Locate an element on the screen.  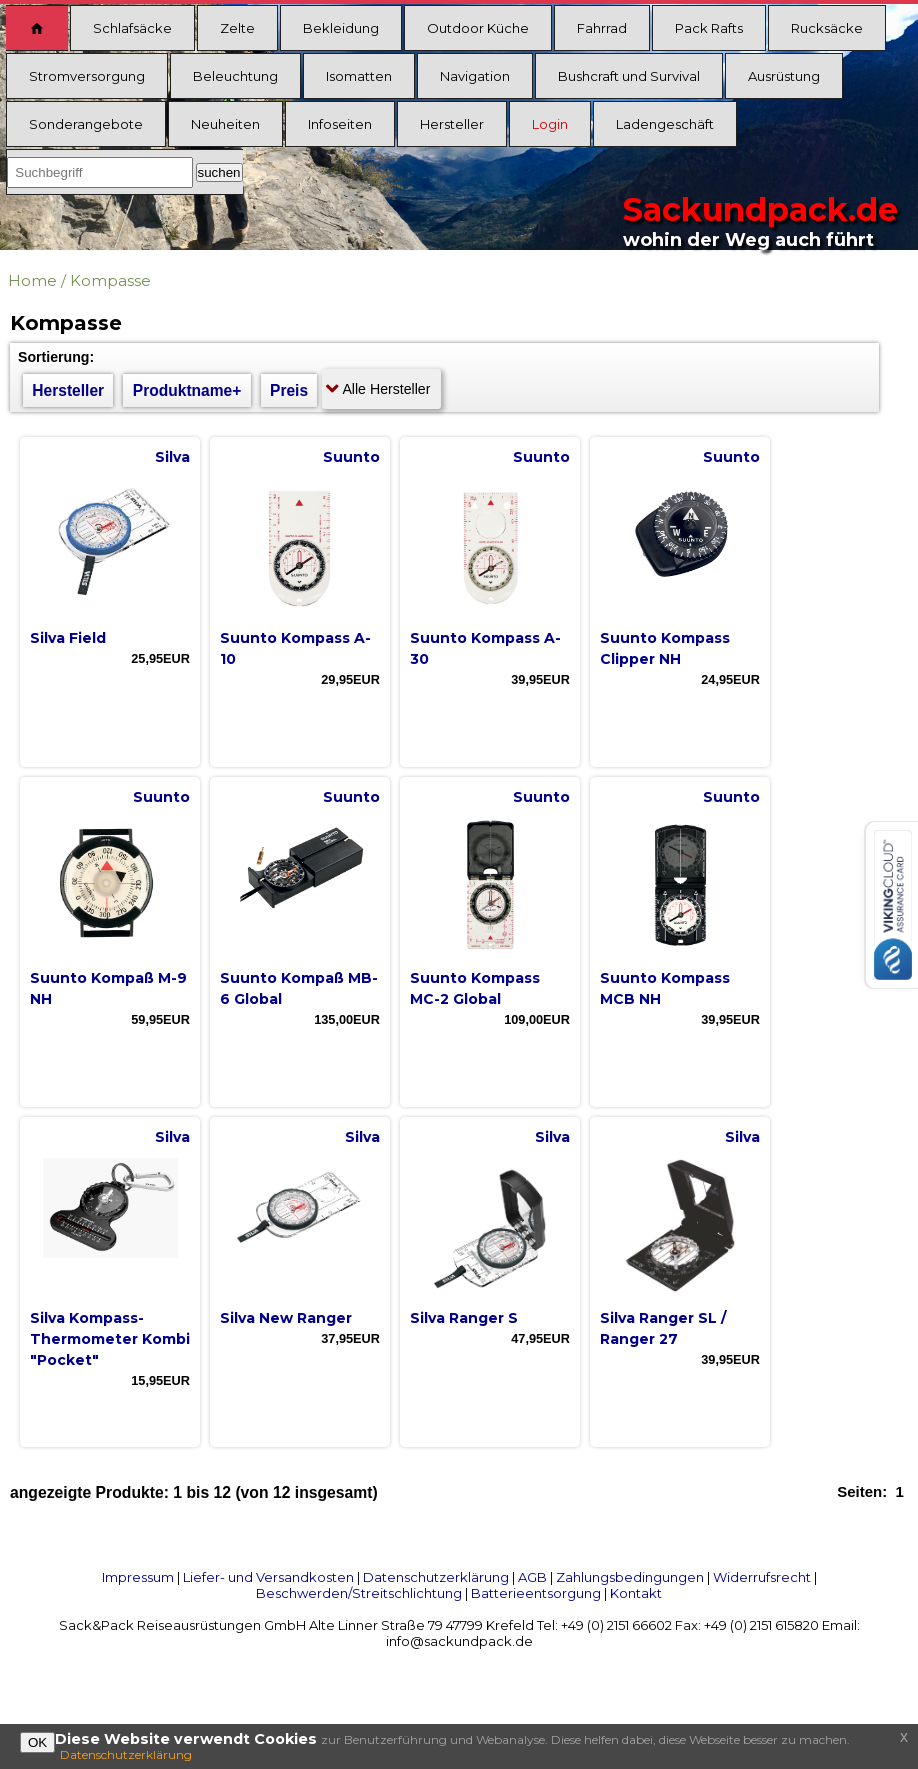
Pack Rafts is located at coordinates (709, 28).